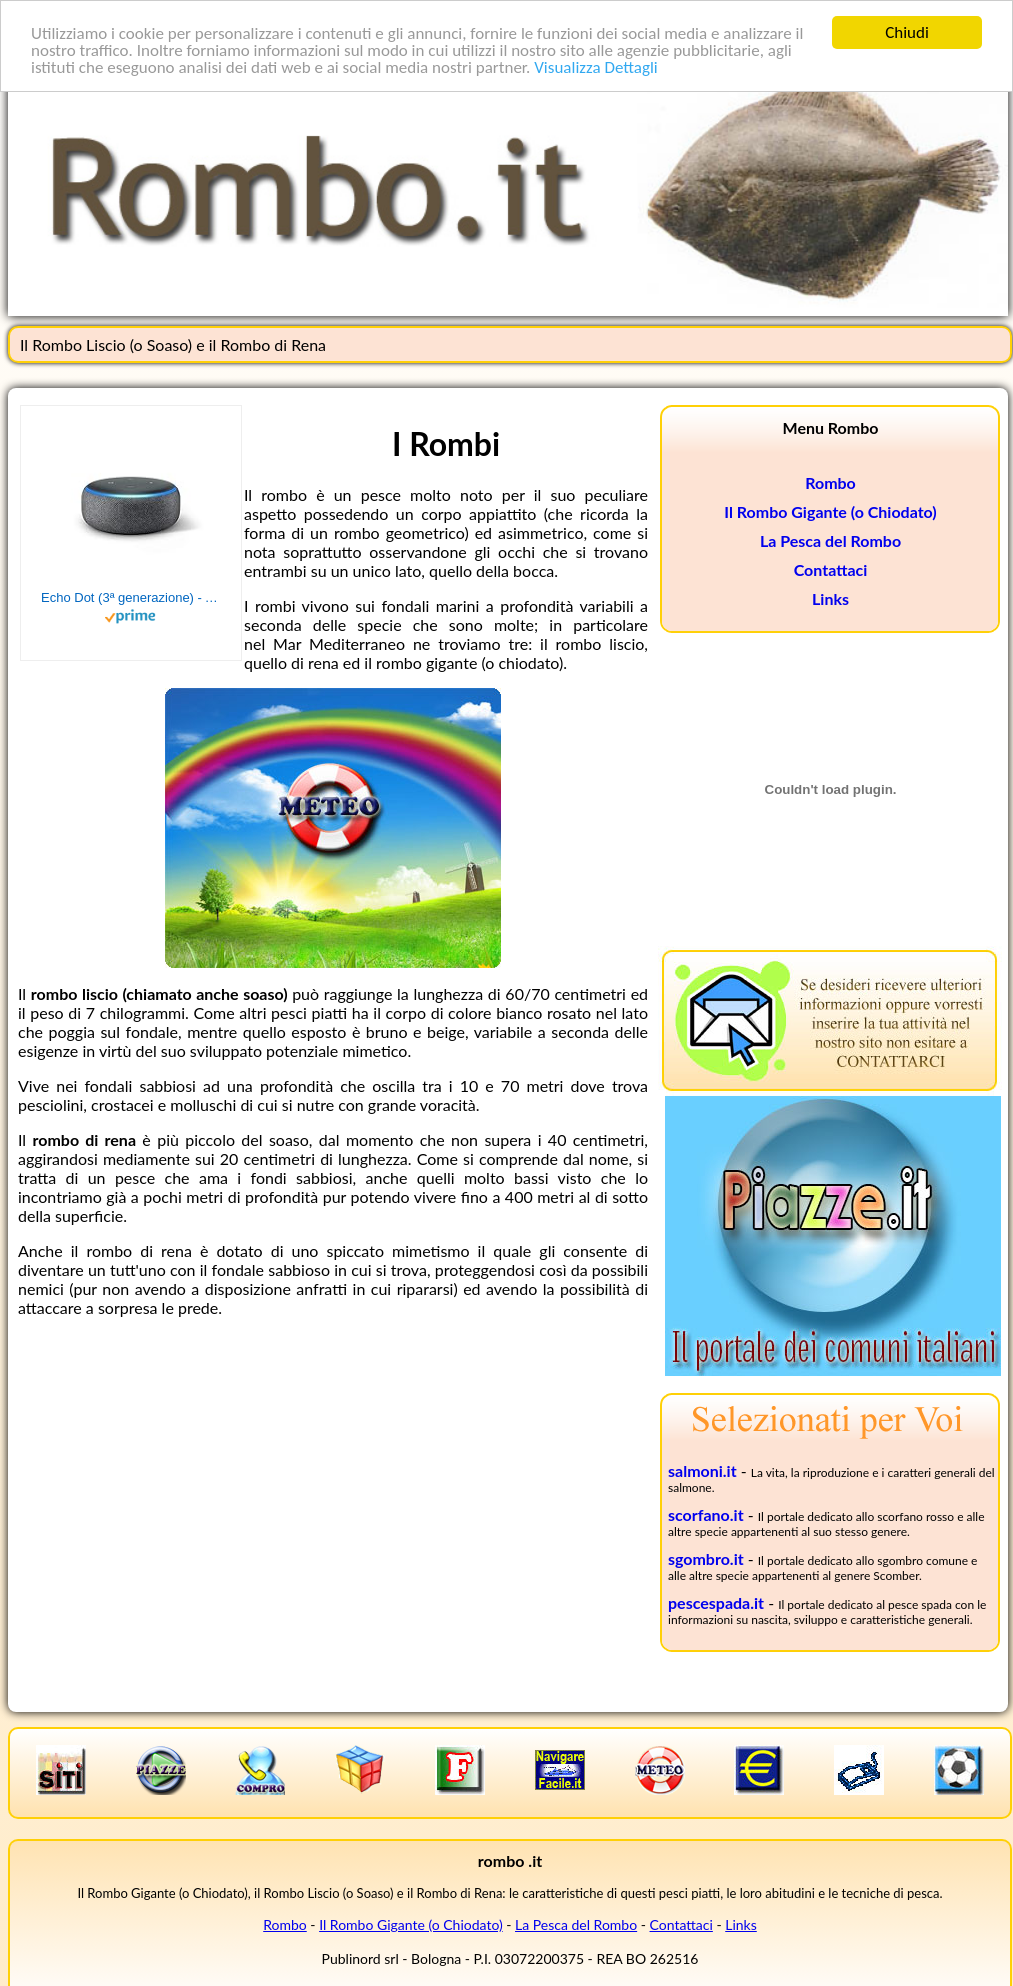 Image resolution: width=1013 pixels, height=1986 pixels. Describe the element at coordinates (831, 569) in the screenshot. I see `Contattaci` at that location.